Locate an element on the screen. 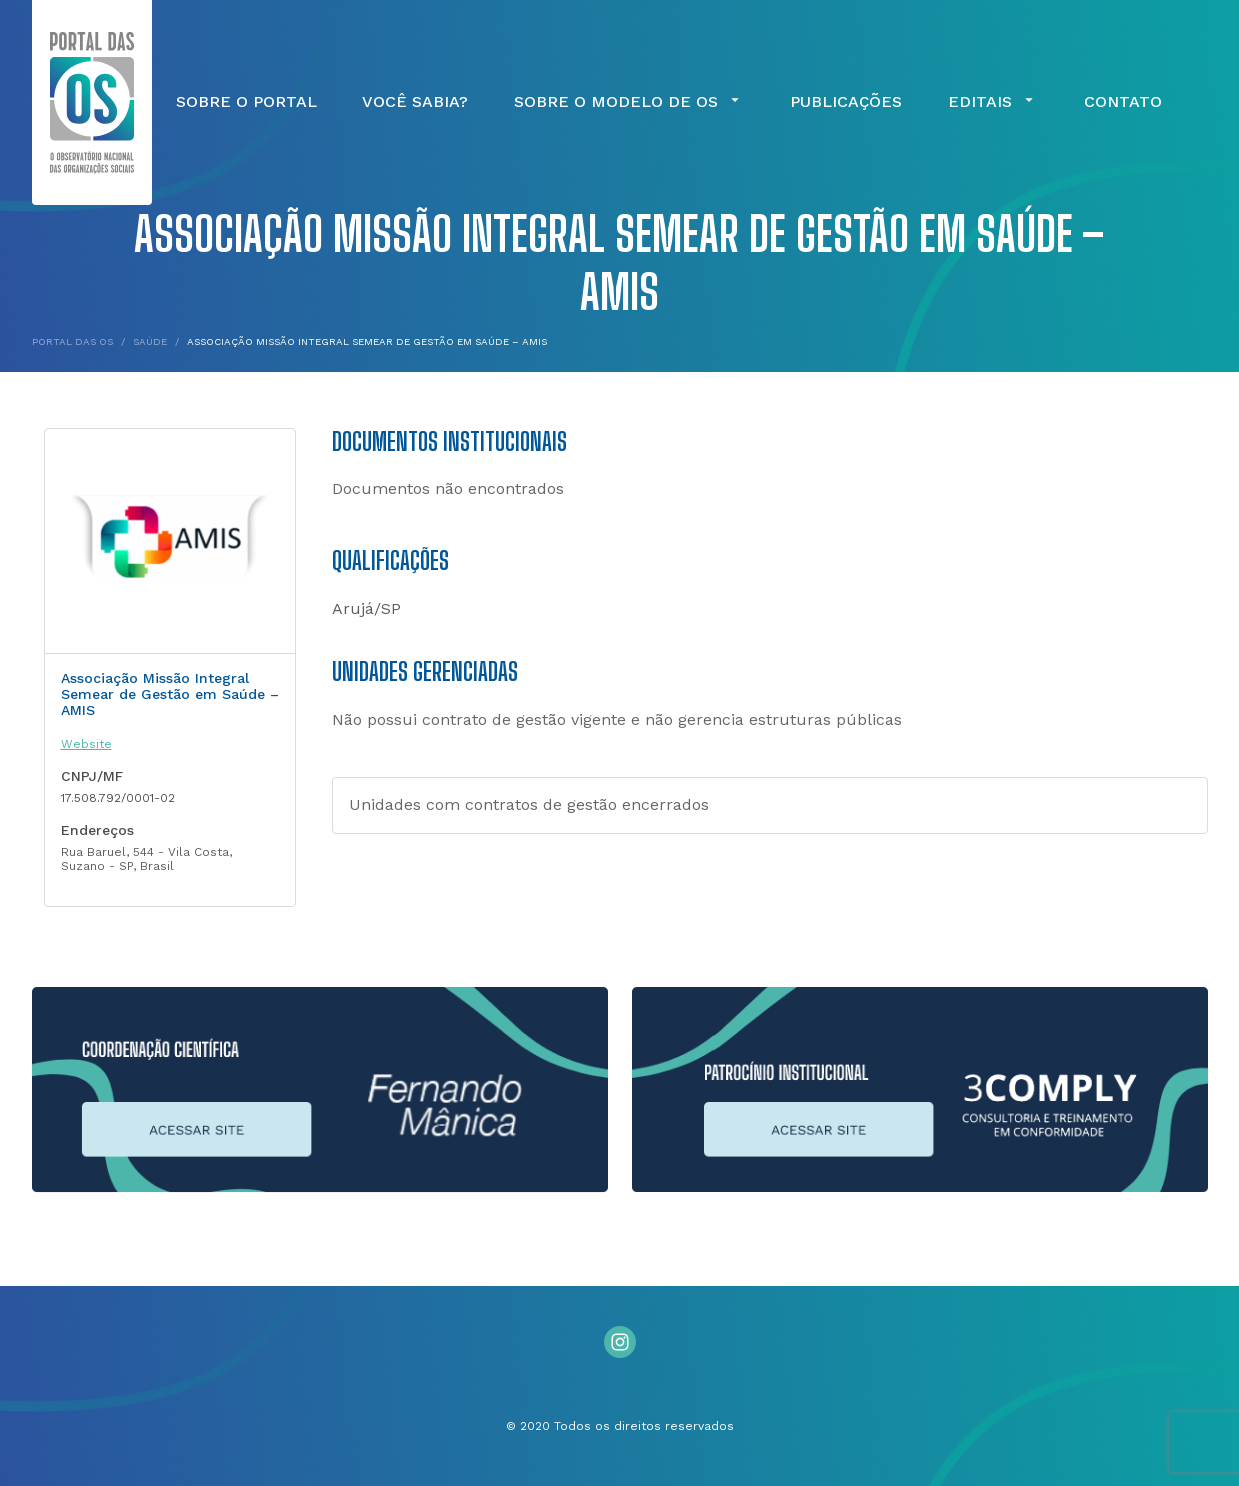  Você Sabia? is located at coordinates (415, 102).